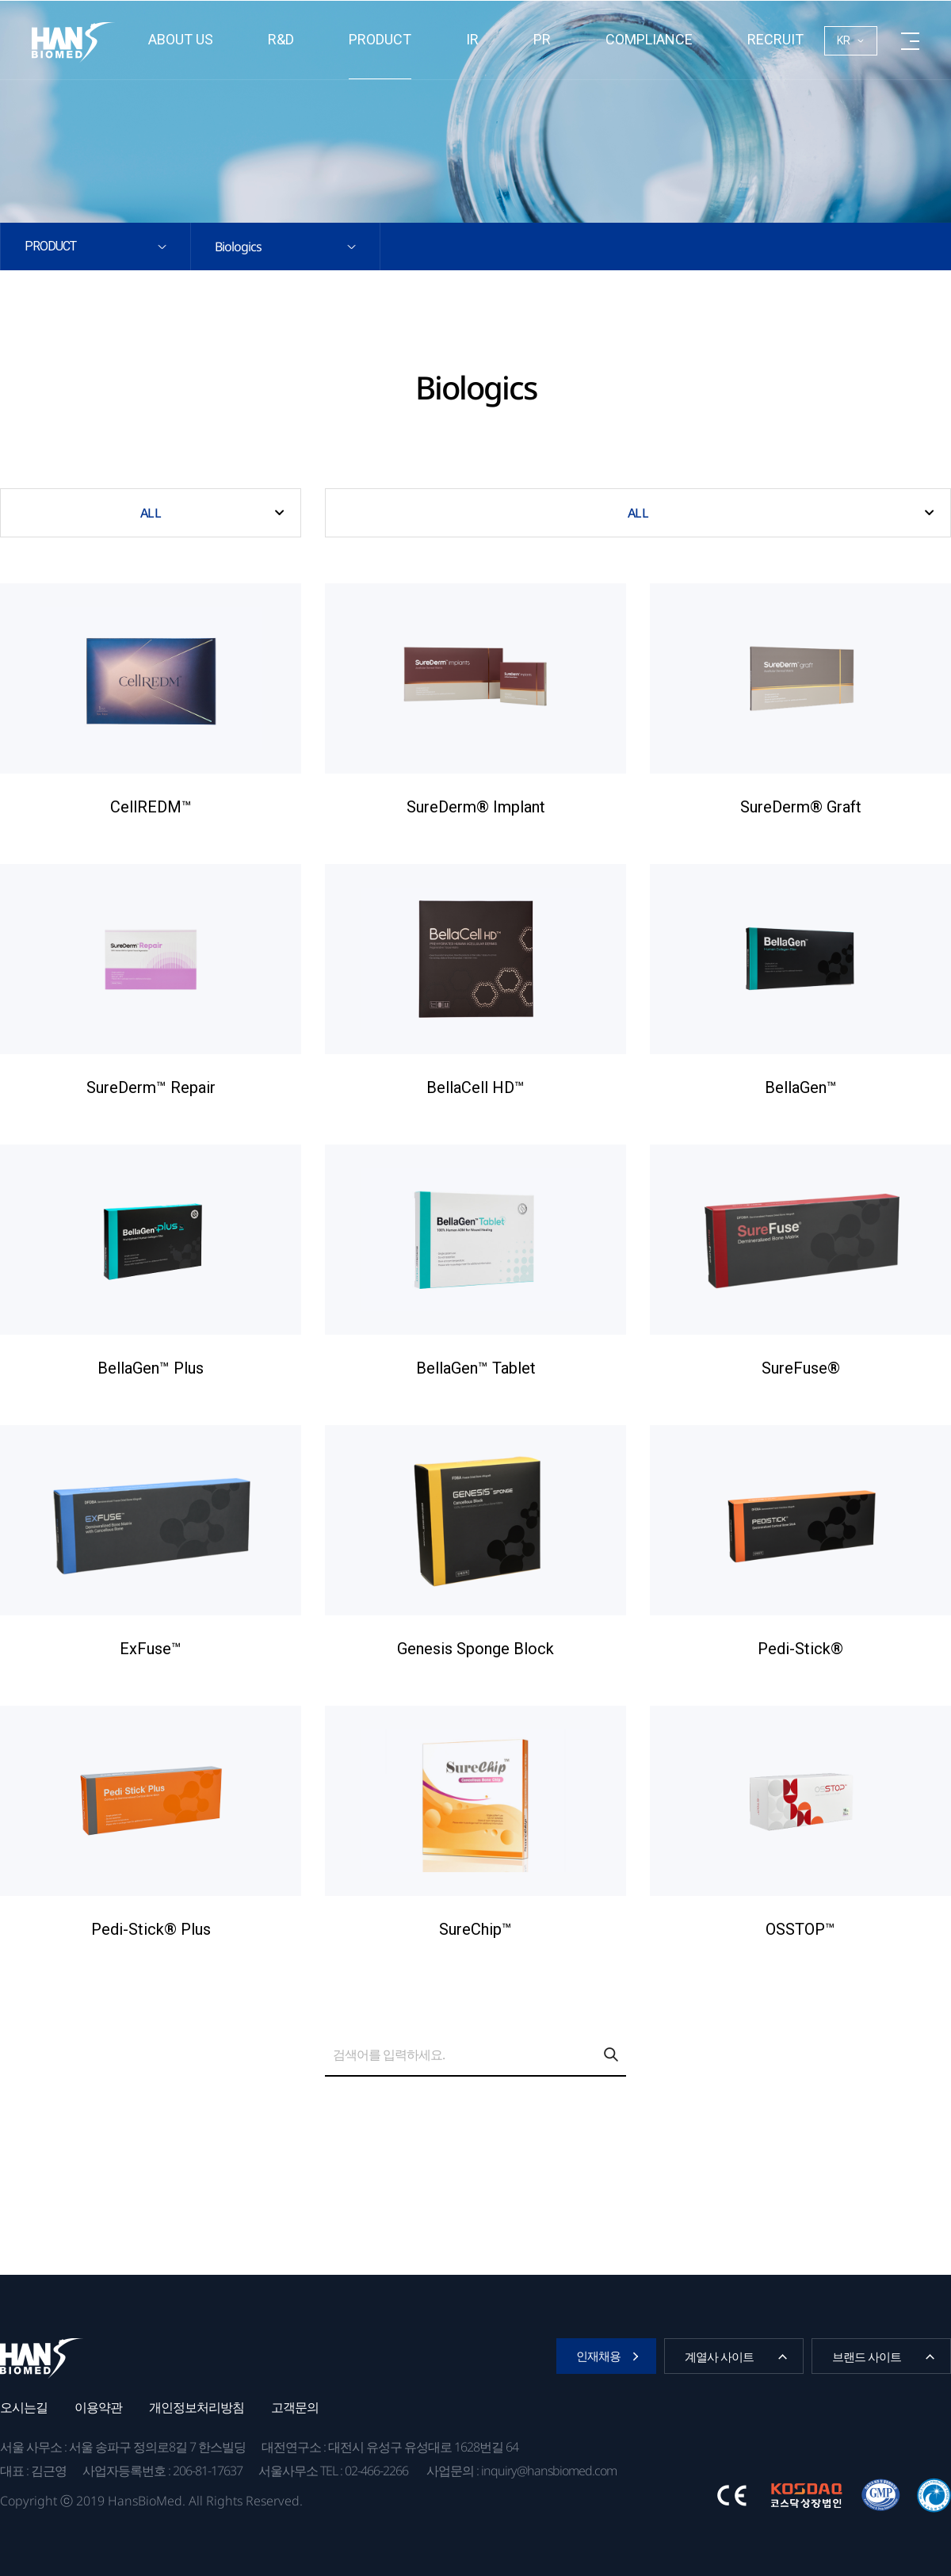 The height and width of the screenshot is (2576, 951). I want to click on 인재채용, so click(598, 2356).